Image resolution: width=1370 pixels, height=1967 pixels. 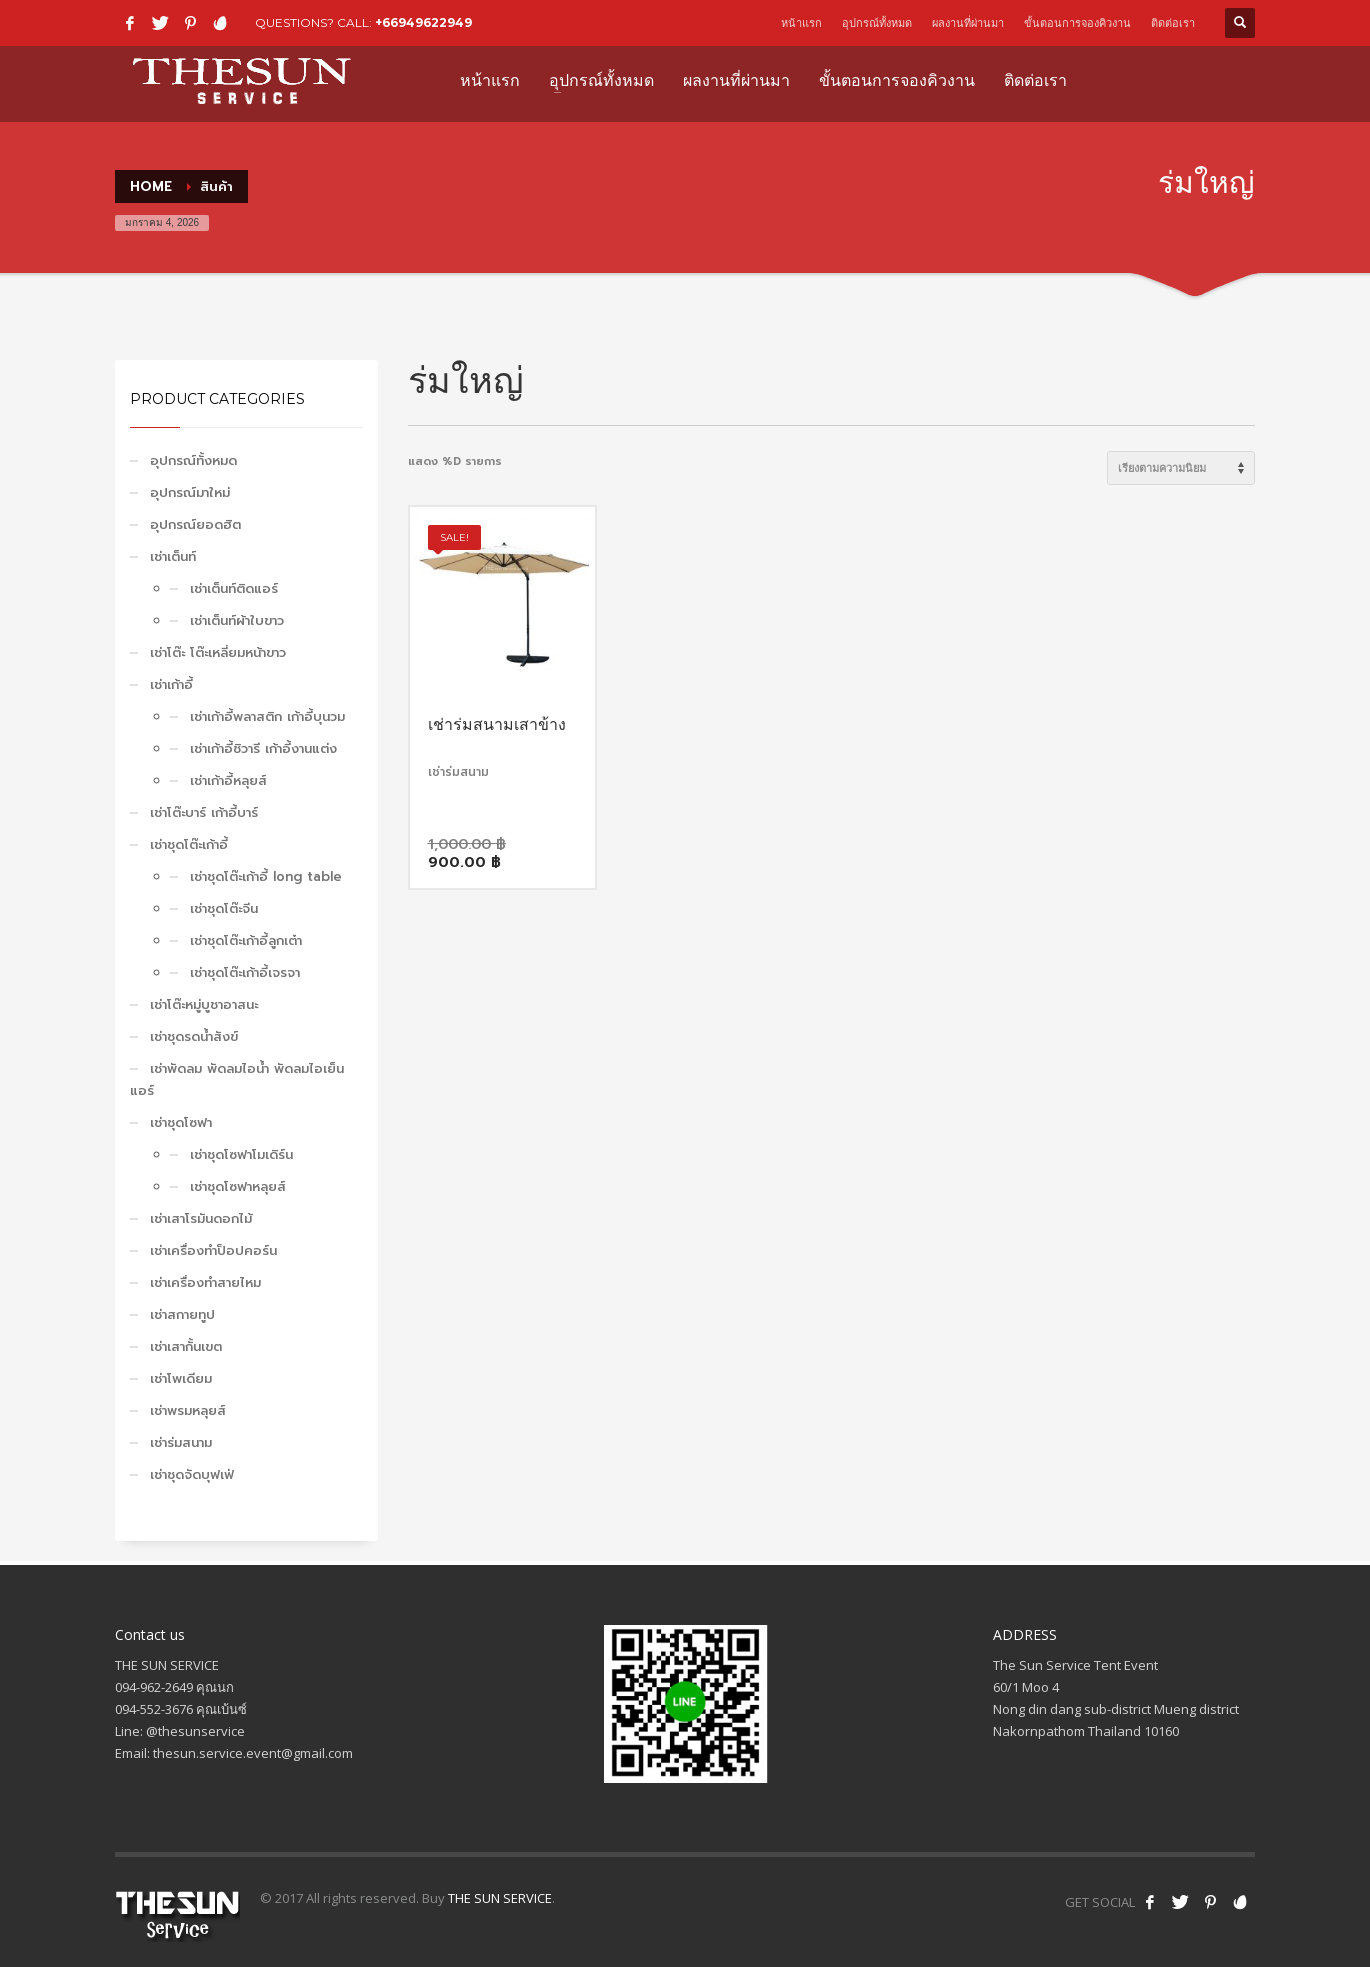 I want to click on อุปกรณ์ยอดฮิต, so click(x=195, y=524).